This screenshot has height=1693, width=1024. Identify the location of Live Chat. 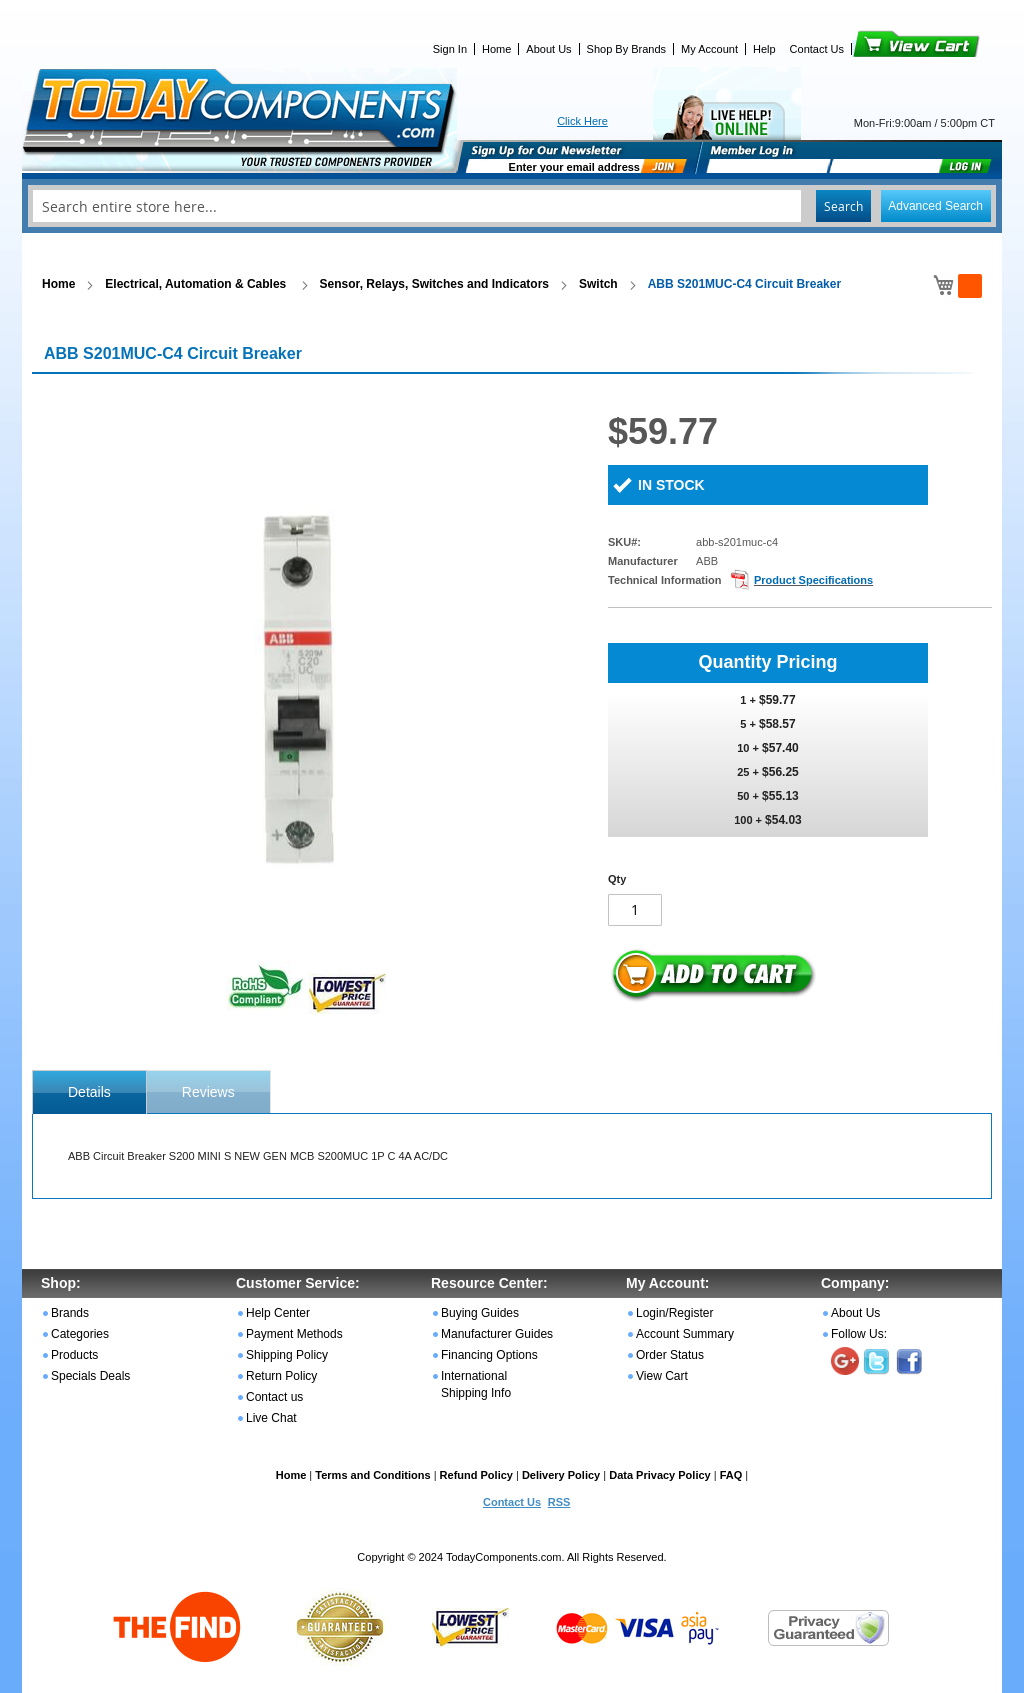
(271, 1418).